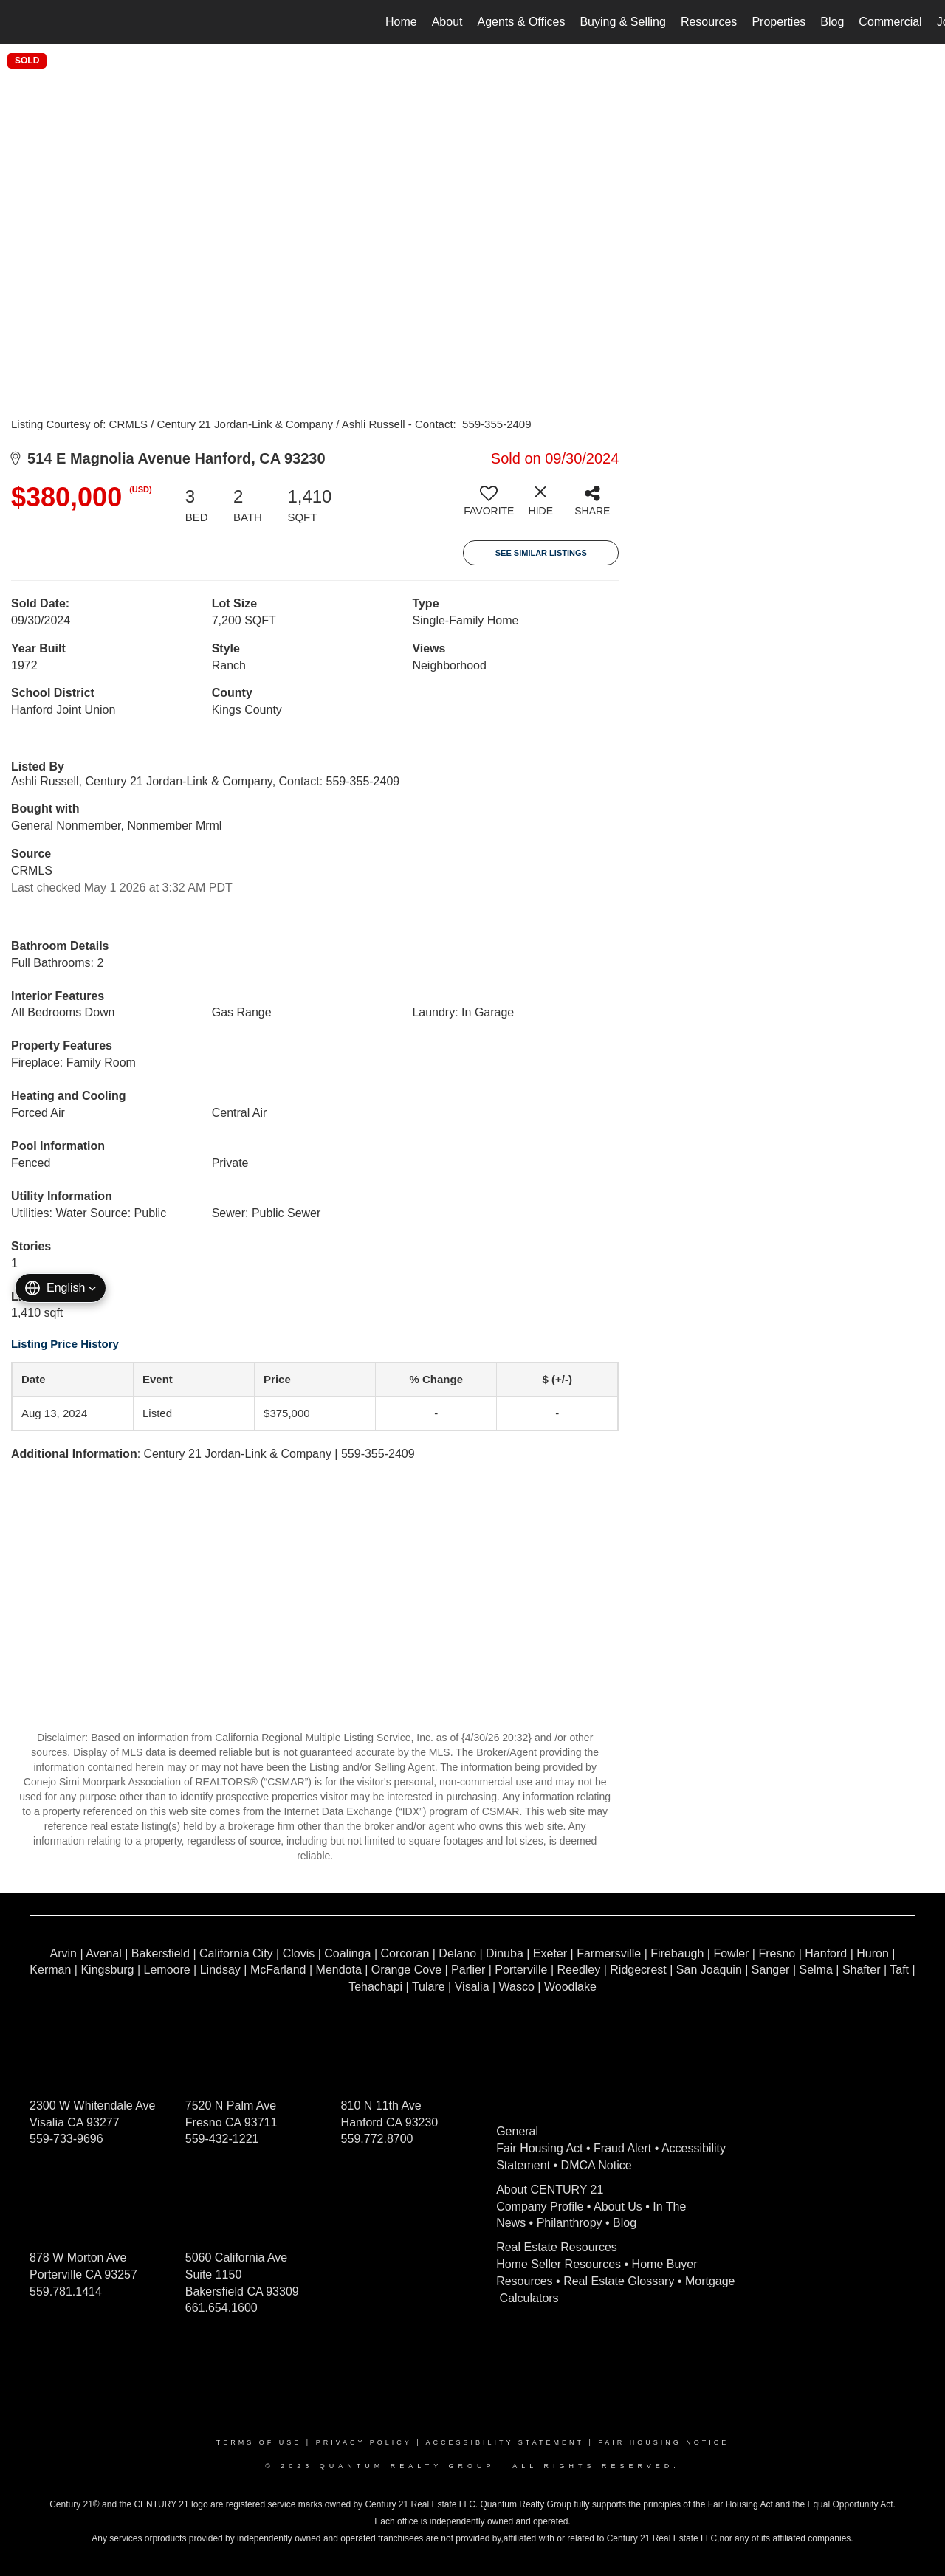 Image resolution: width=945 pixels, height=2576 pixels. Describe the element at coordinates (505, 2442) in the screenshot. I see `Accessibility Statement` at that location.